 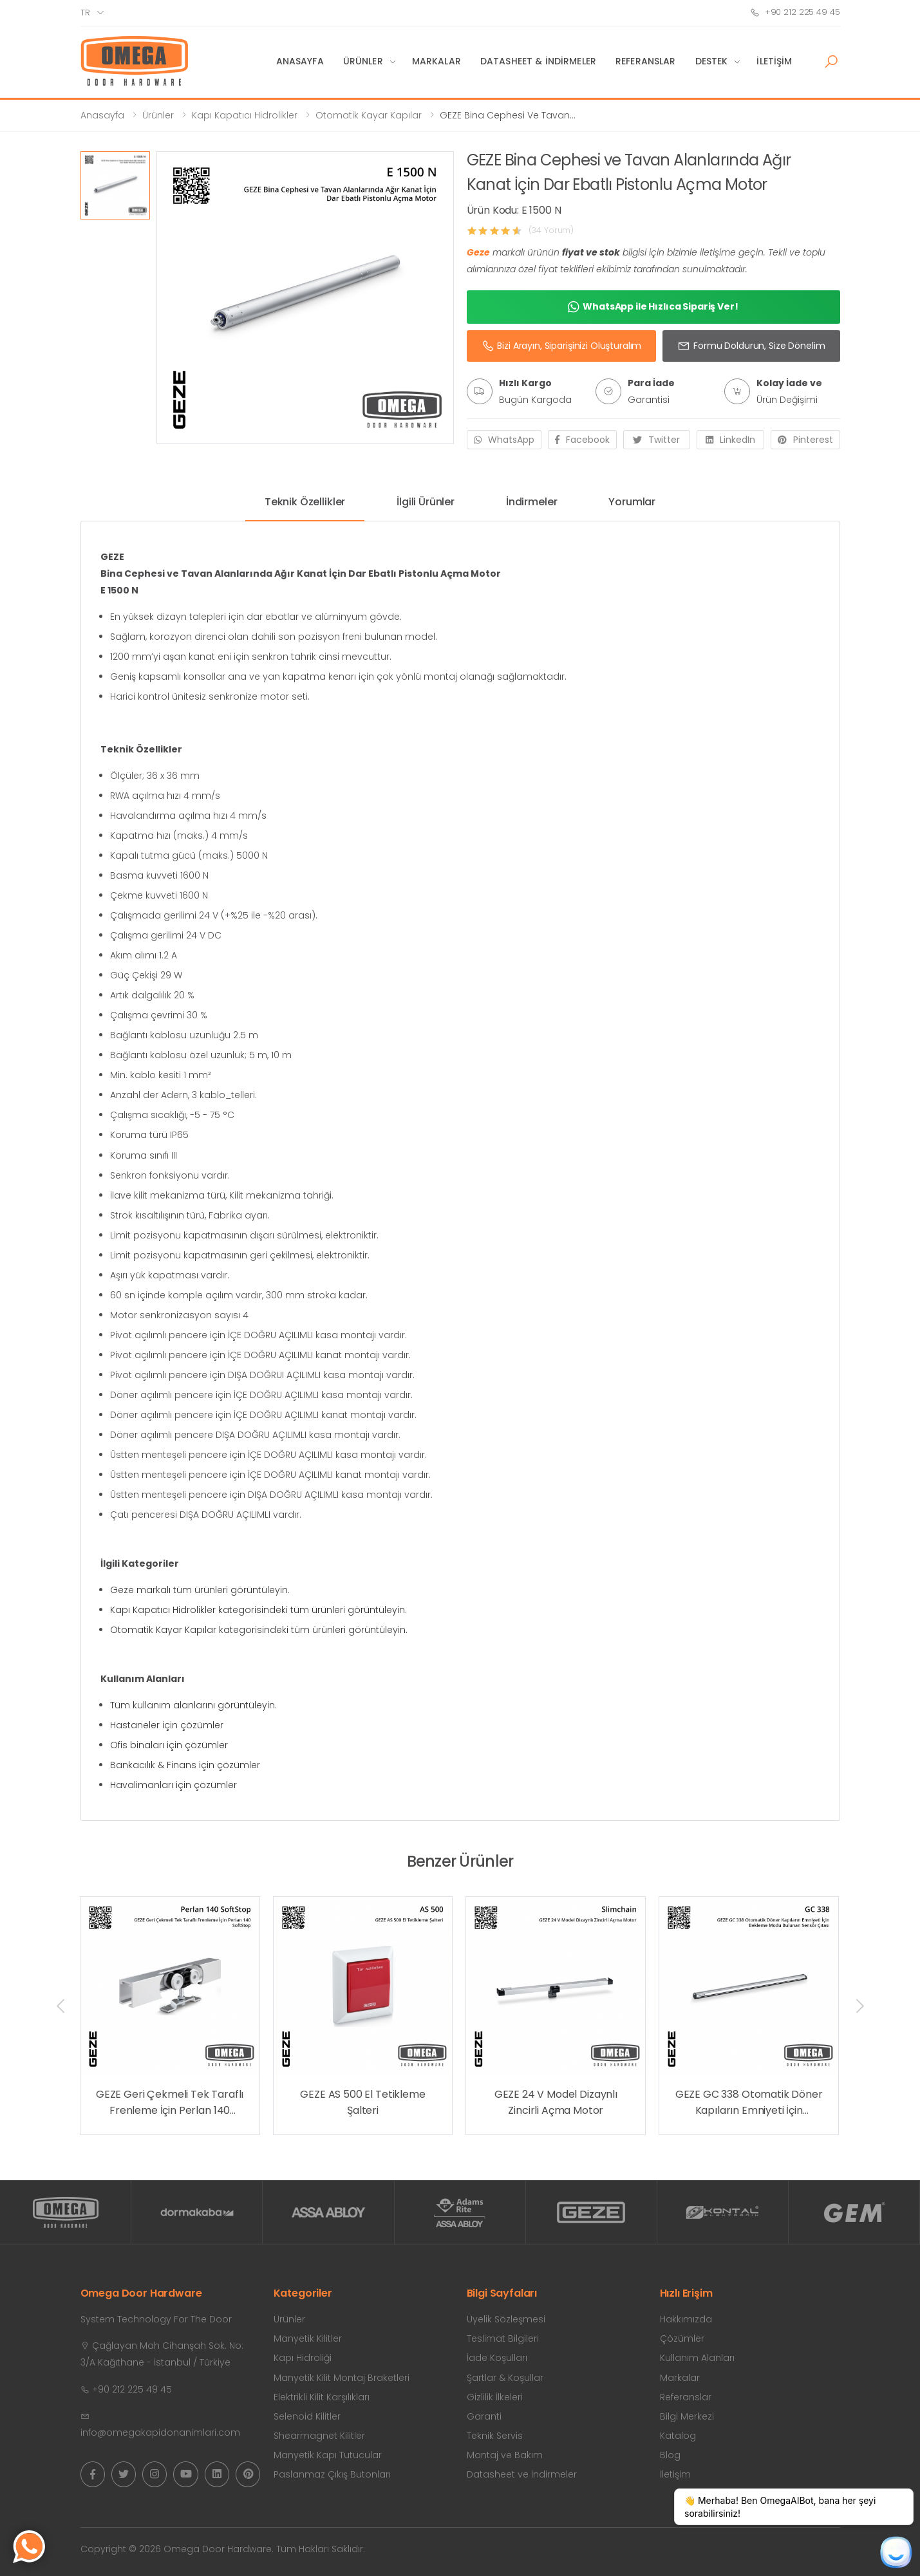 I want to click on Datasheet & İndirmeler, so click(x=538, y=61).